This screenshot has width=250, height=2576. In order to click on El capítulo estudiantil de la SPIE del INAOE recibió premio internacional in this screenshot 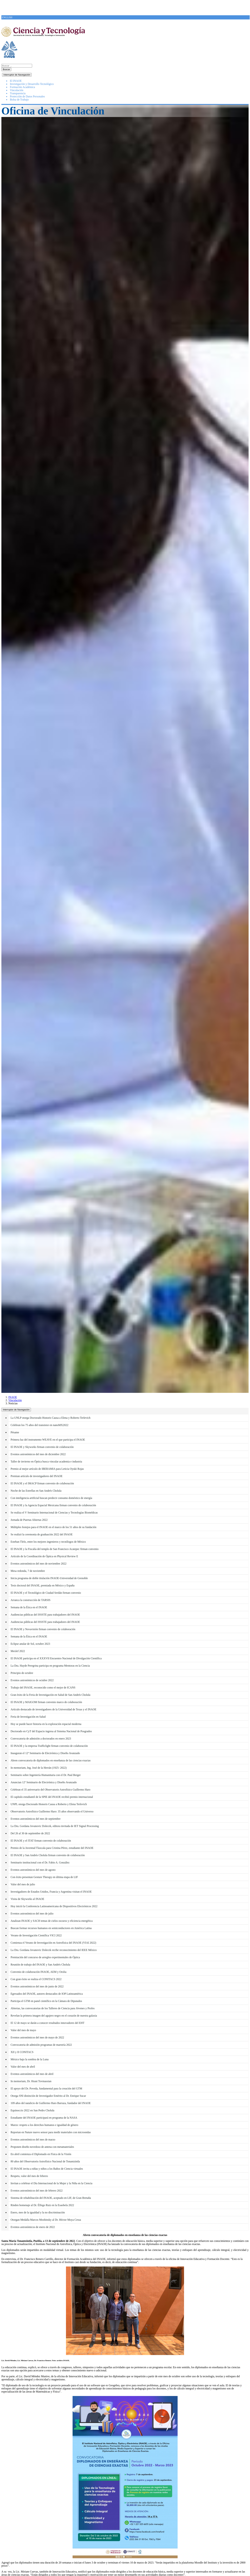, I will do `click(52, 1796)`.